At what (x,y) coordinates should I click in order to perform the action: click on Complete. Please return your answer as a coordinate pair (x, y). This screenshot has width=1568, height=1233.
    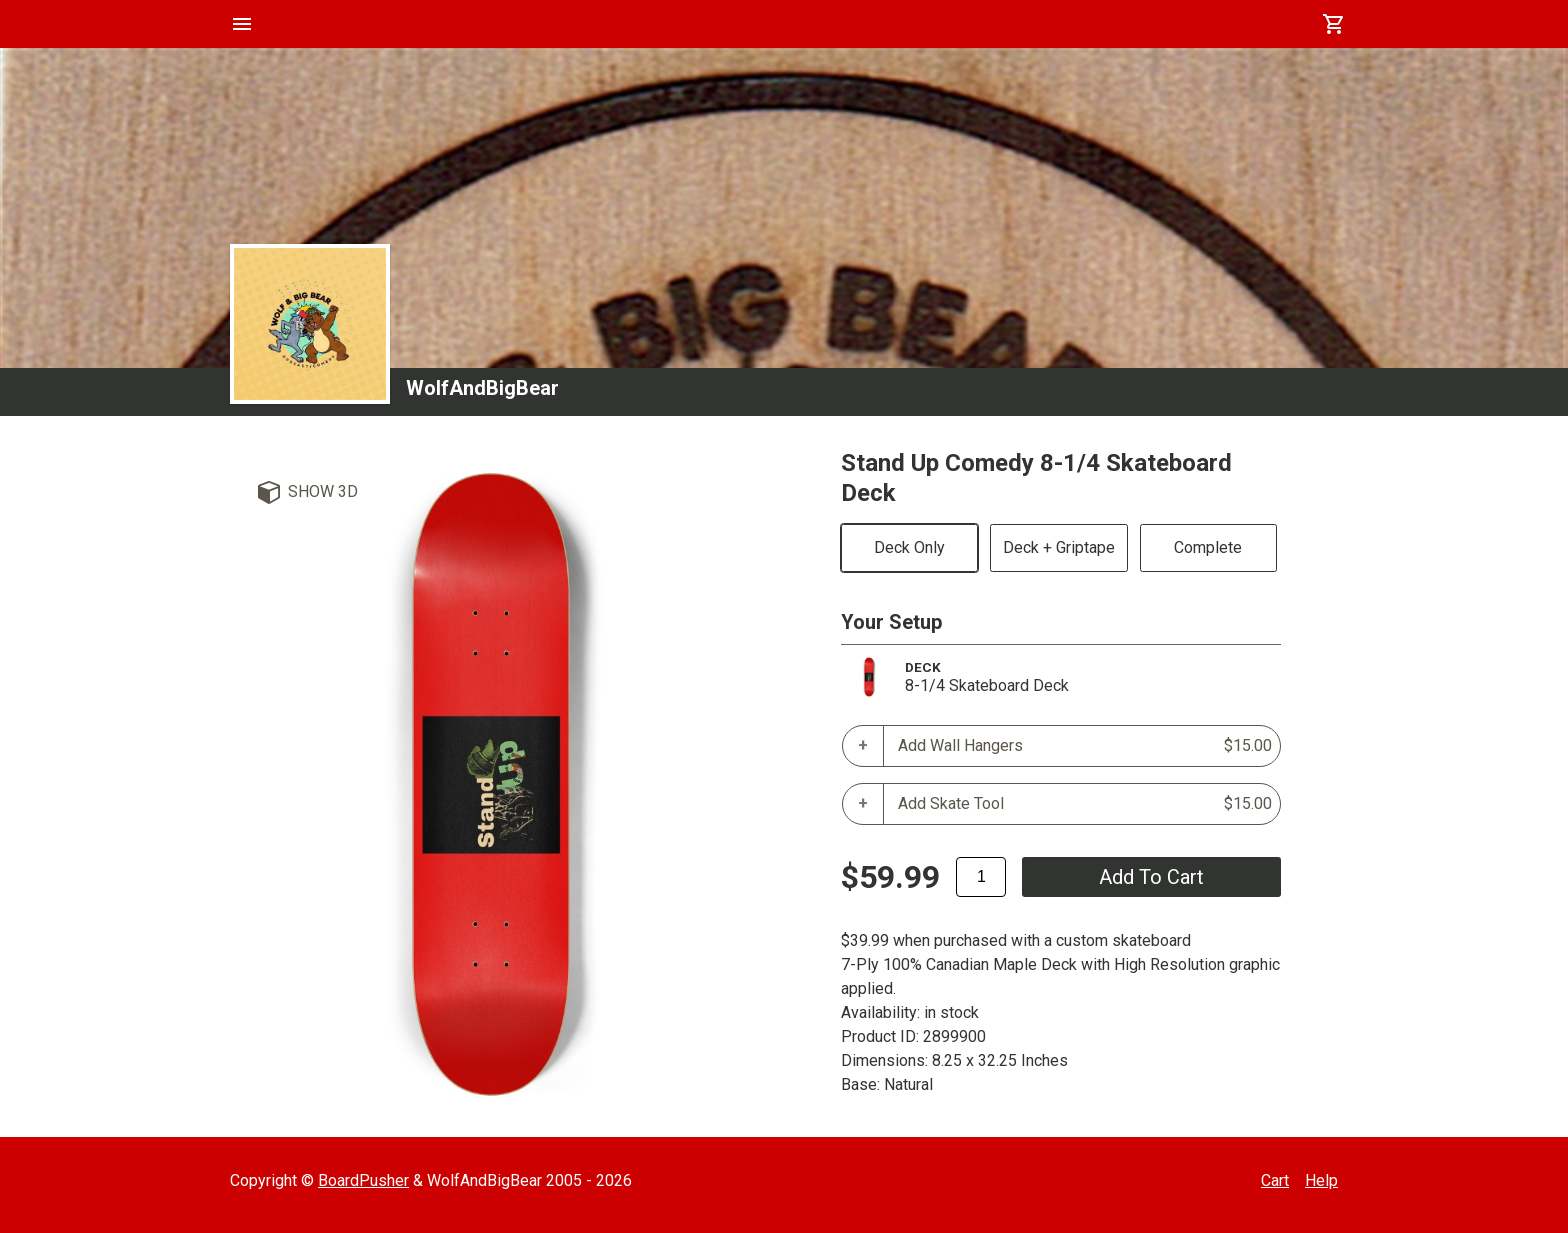
    Looking at the image, I should click on (1208, 547).